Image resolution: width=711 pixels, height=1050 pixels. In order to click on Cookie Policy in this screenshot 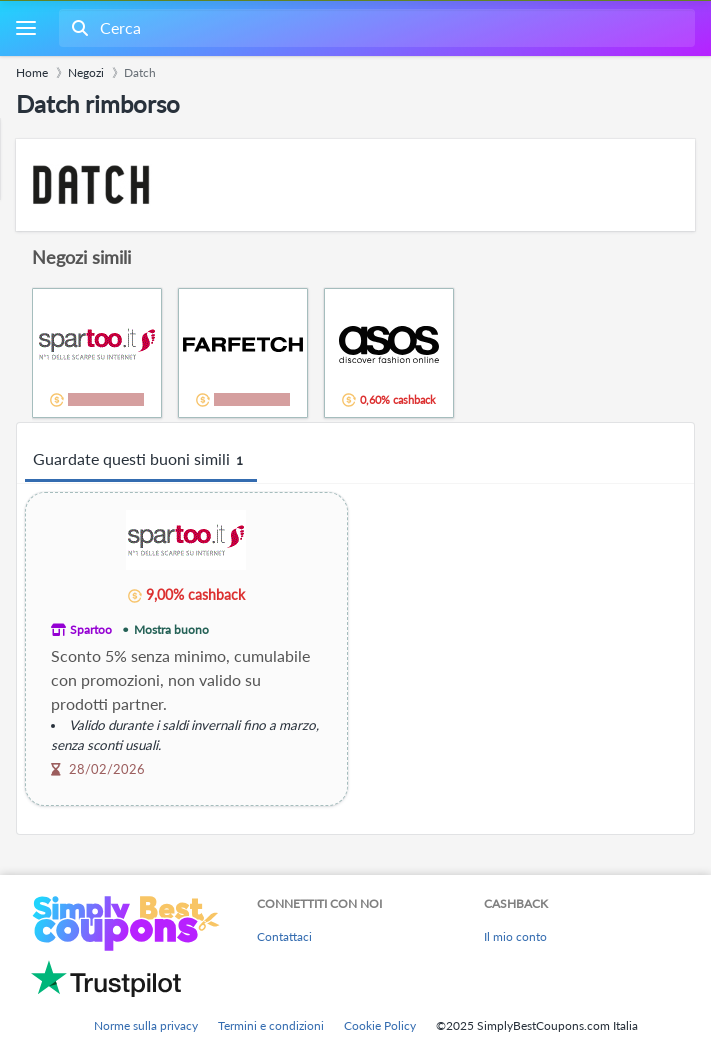, I will do `click(380, 1025)`.